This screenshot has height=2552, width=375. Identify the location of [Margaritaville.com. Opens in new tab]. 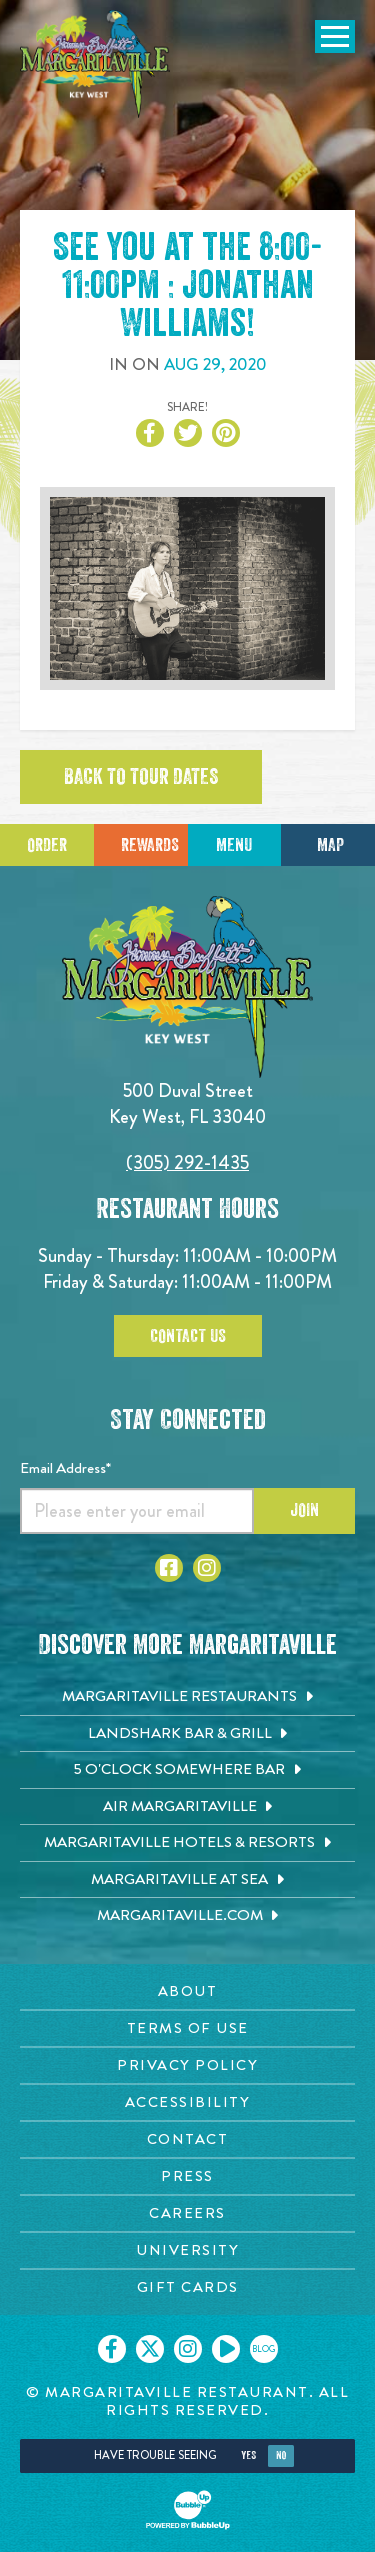
(187, 1916).